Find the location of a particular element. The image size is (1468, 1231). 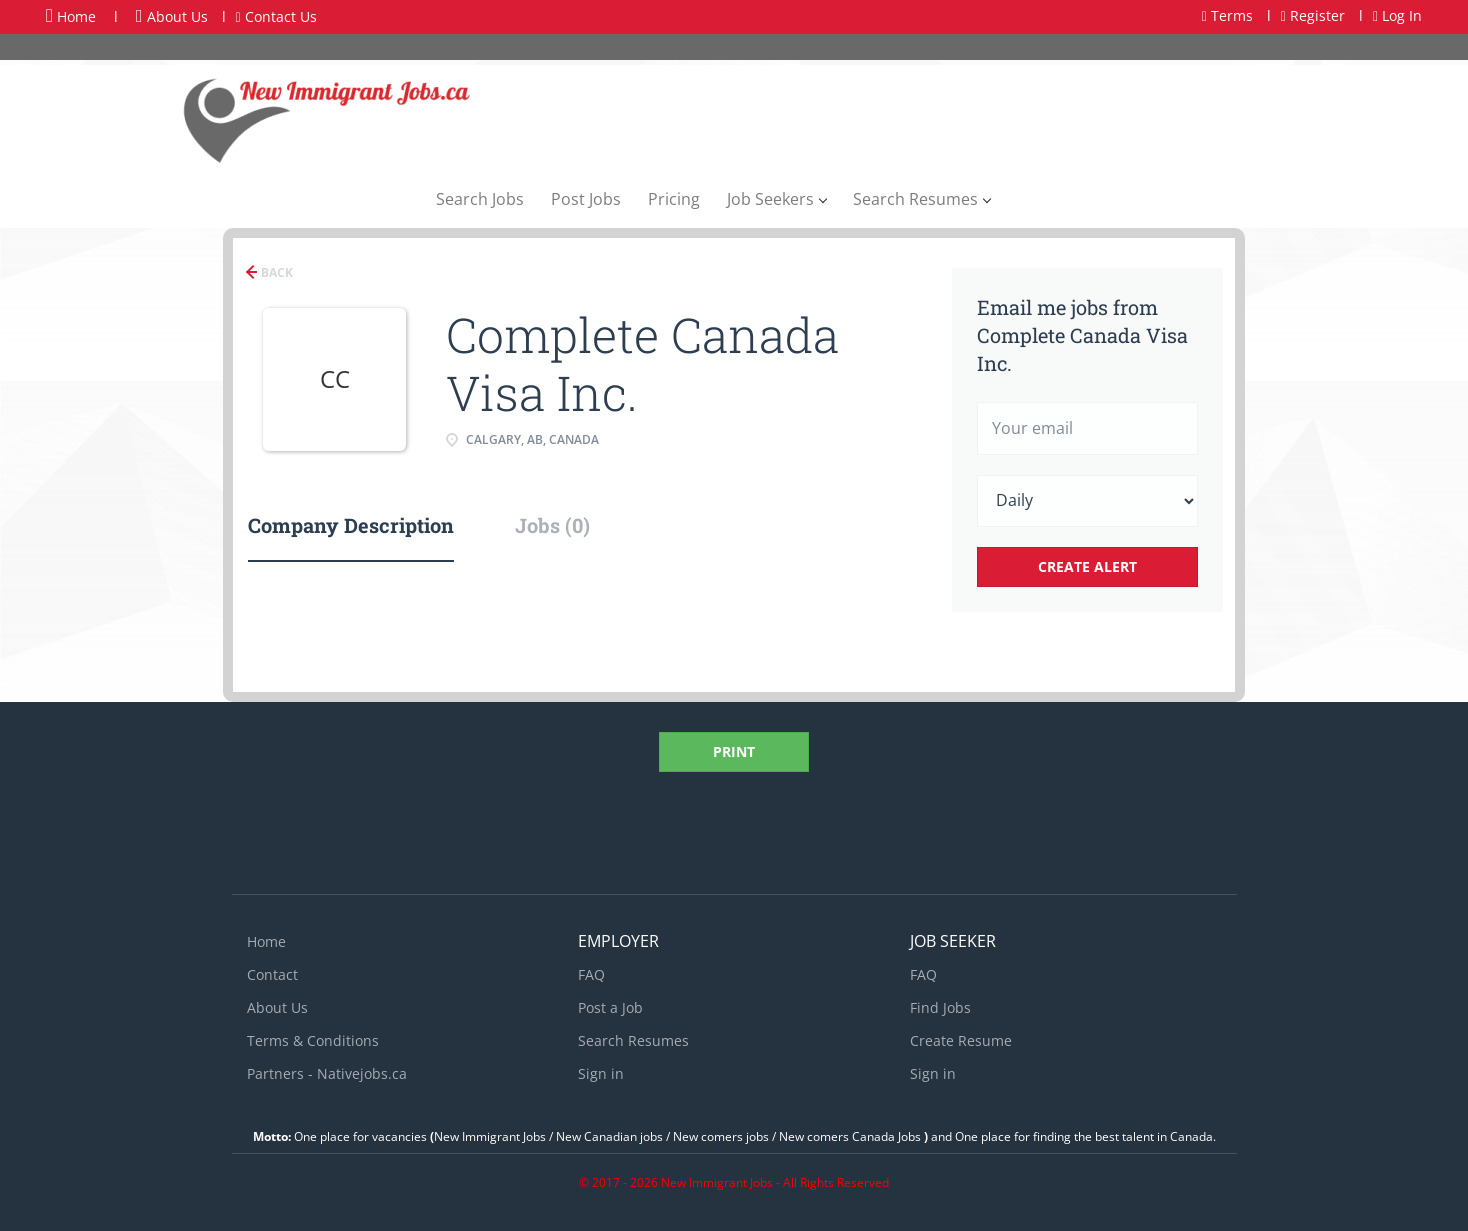

Back is located at coordinates (275, 272).